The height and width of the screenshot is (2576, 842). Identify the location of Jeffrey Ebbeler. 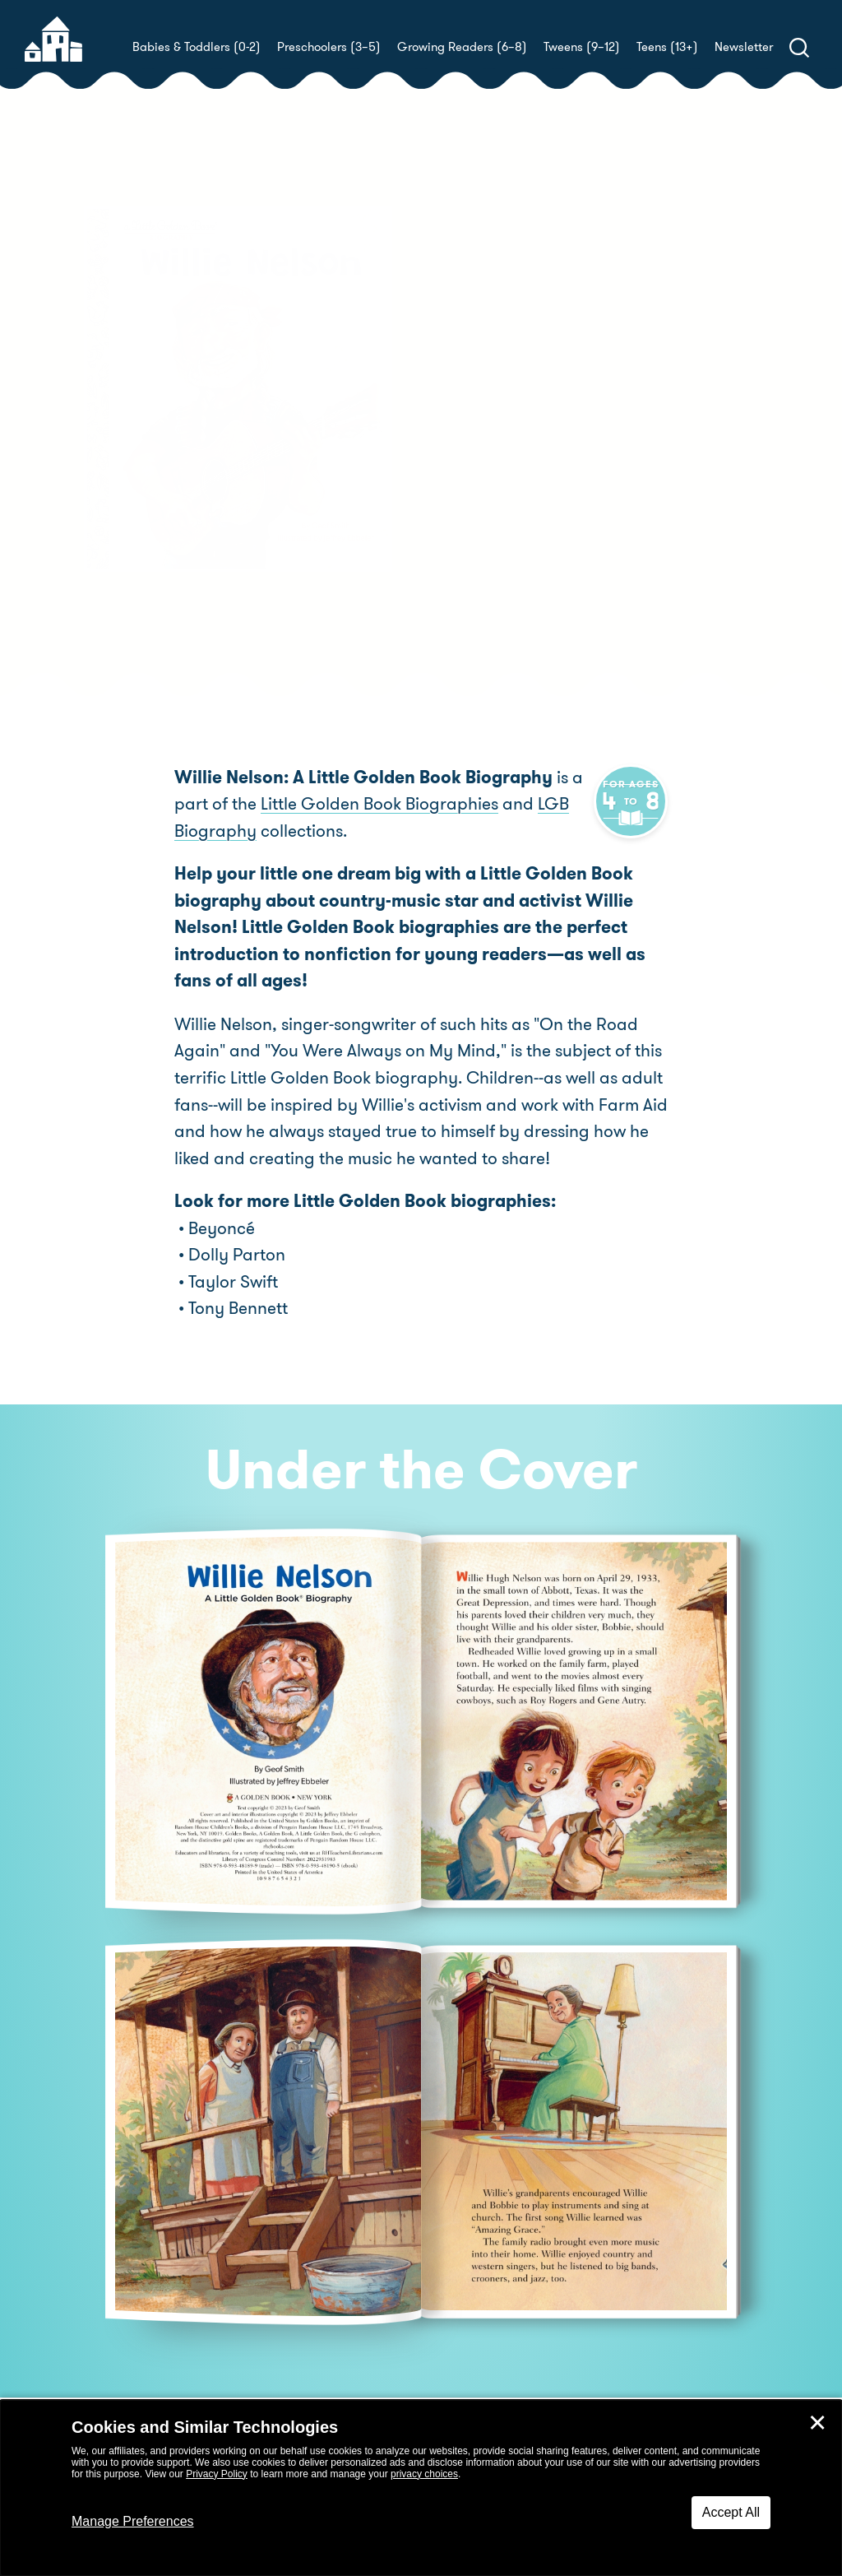
(492, 471).